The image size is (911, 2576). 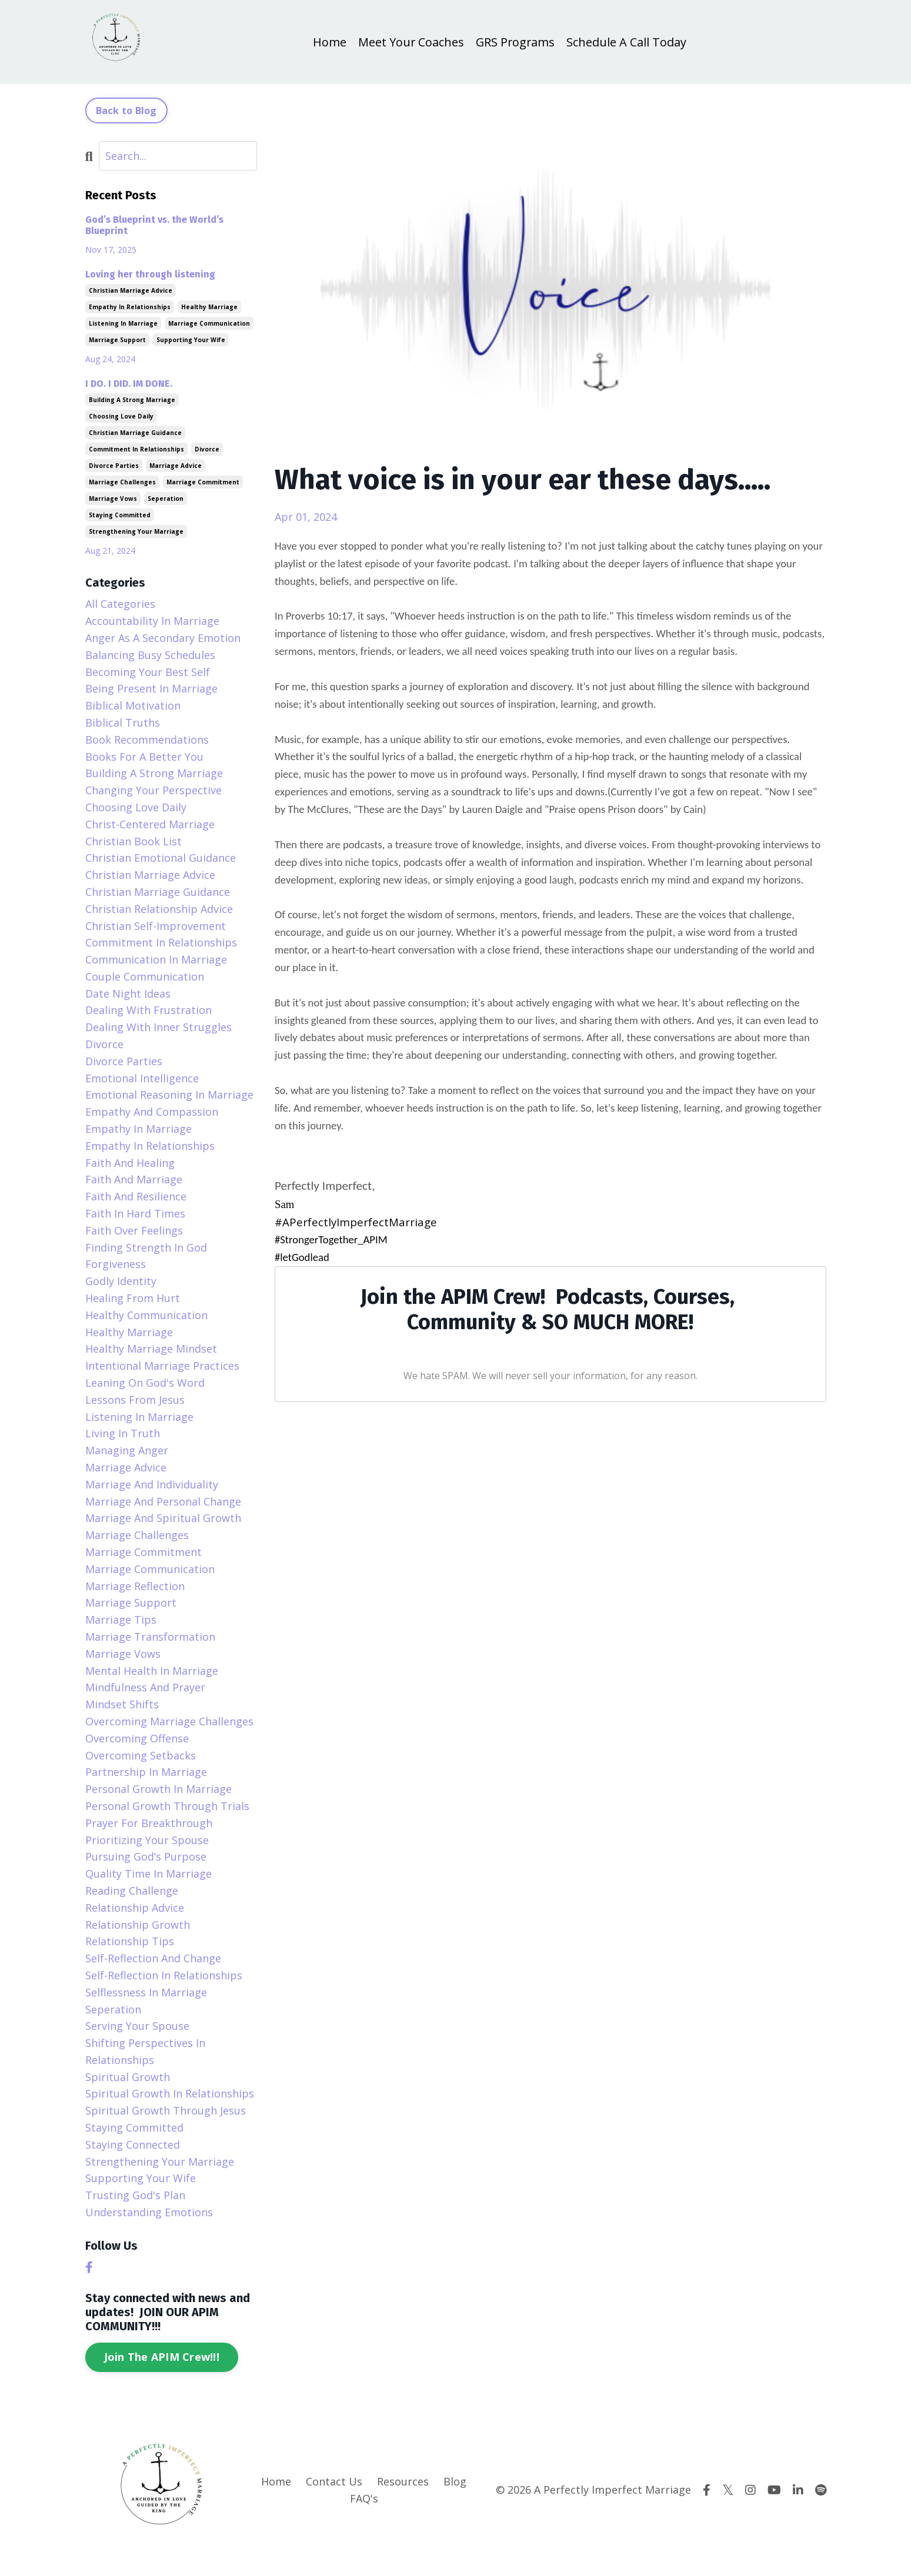 I want to click on marriage and individuality, so click(x=151, y=1484).